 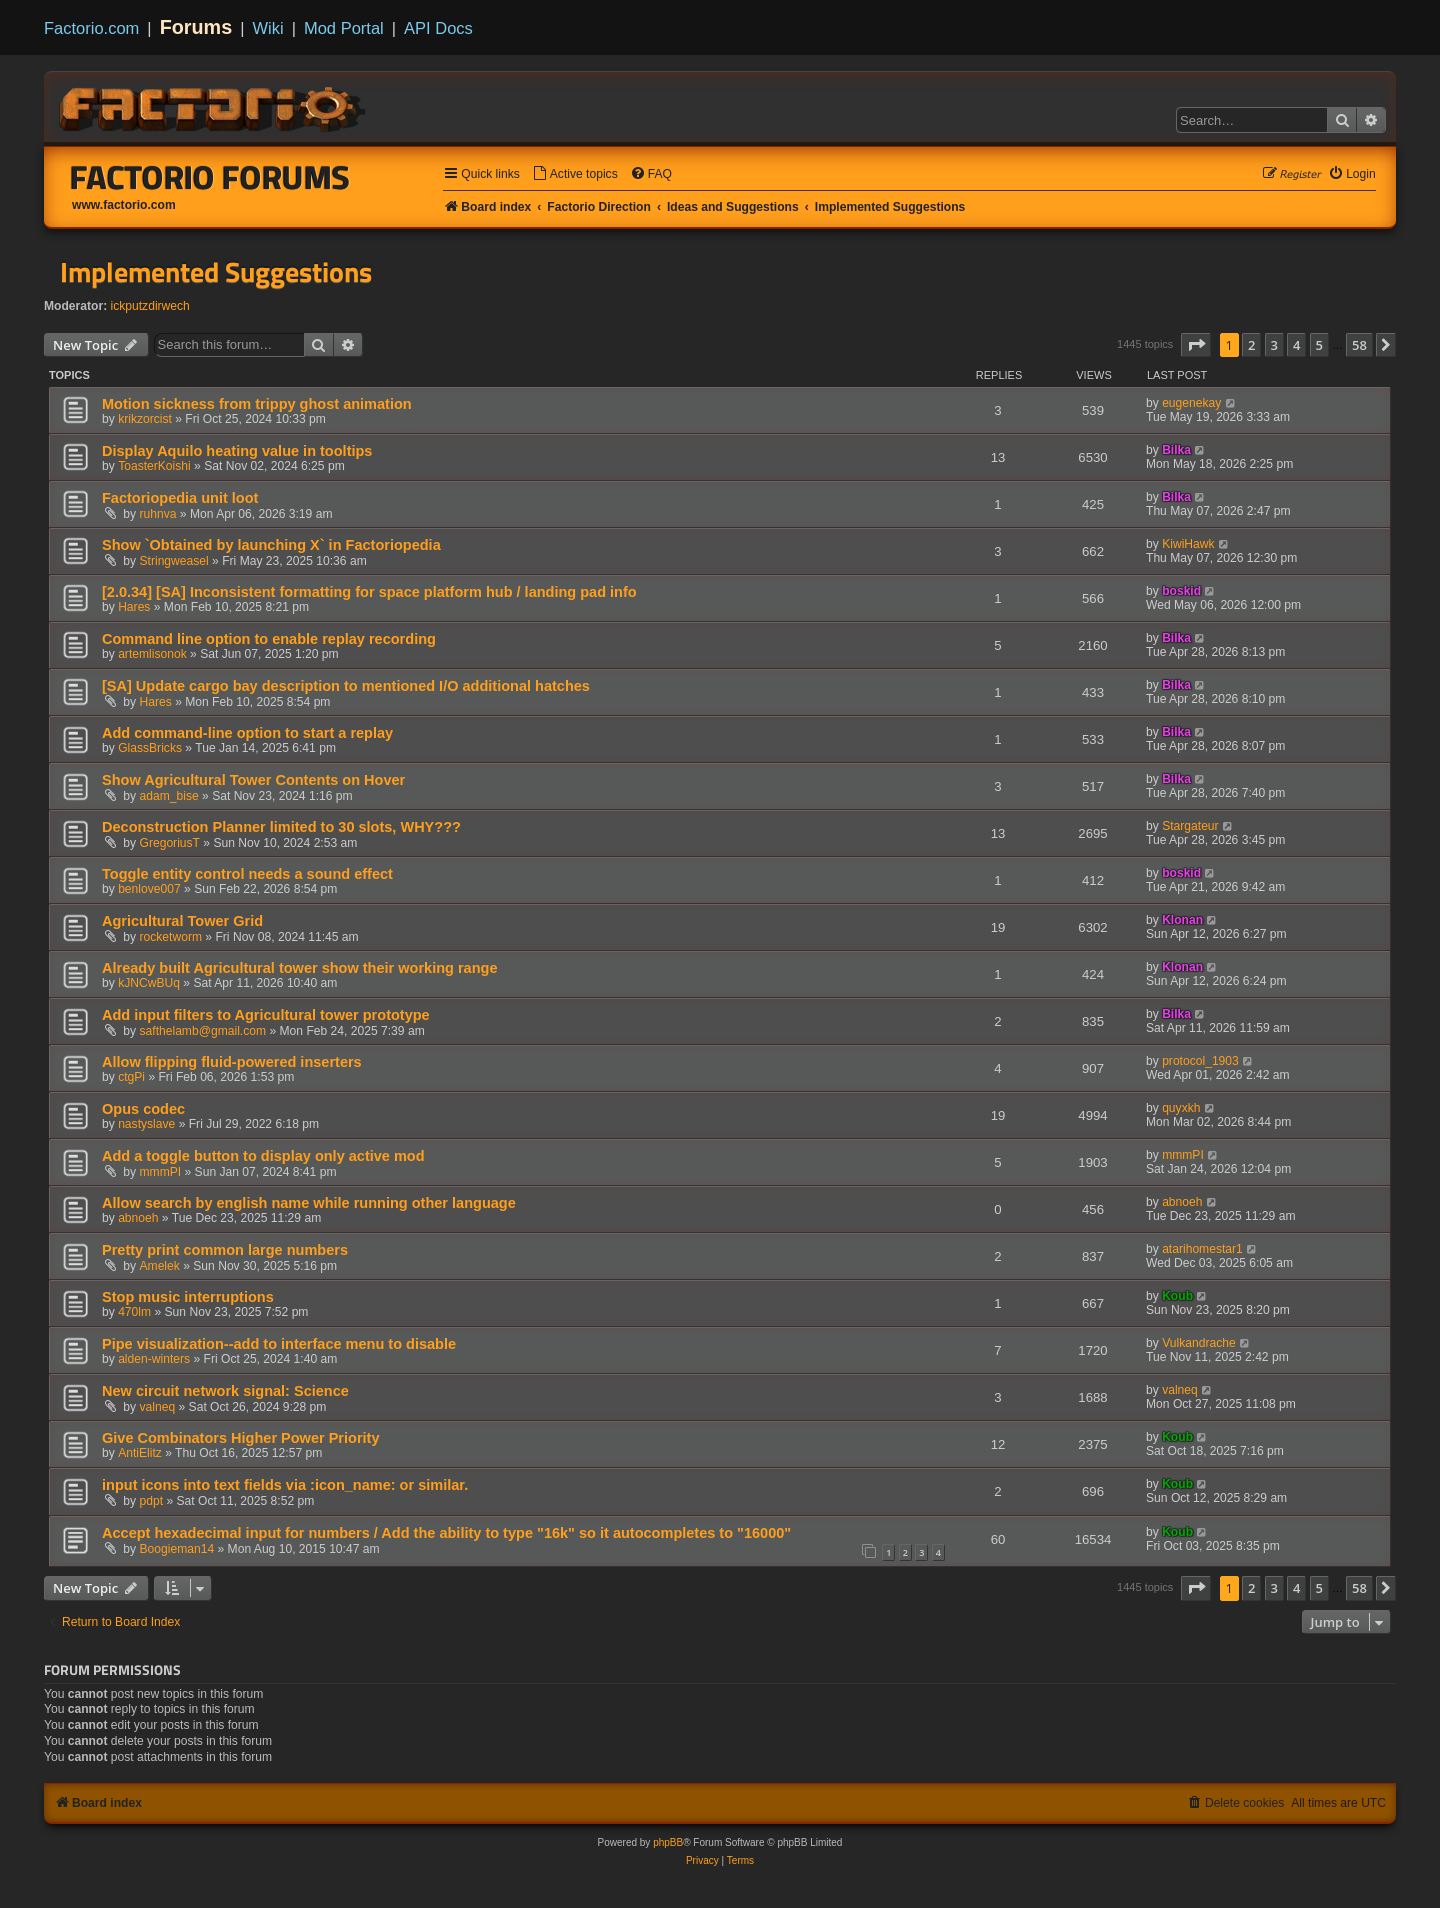 What do you see at coordinates (575, 174) in the screenshot?
I see `[menuitem]` at bounding box center [575, 174].